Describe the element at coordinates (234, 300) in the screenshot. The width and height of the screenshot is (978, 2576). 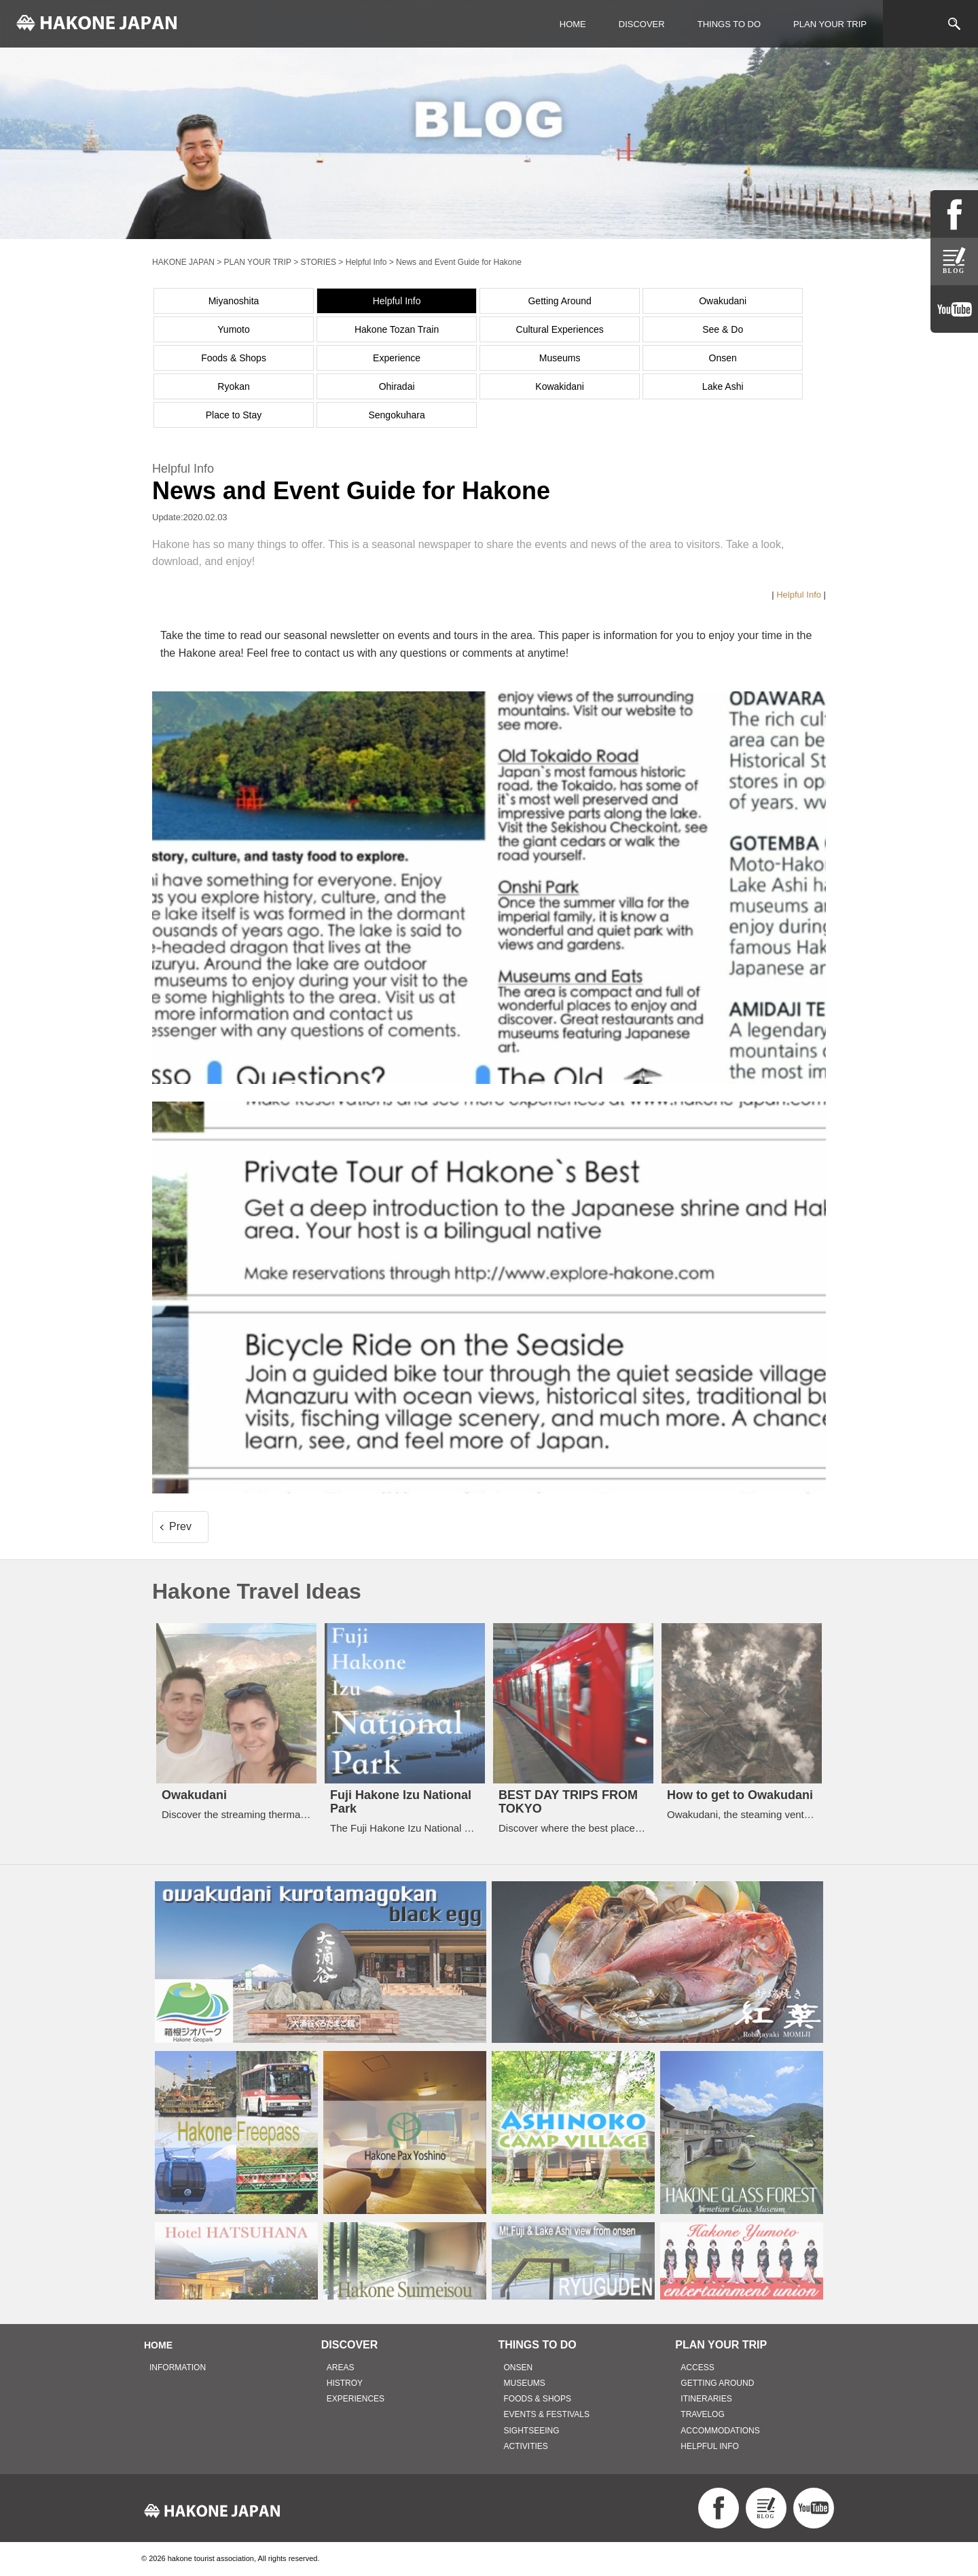
I see `Miyanoshita` at that location.